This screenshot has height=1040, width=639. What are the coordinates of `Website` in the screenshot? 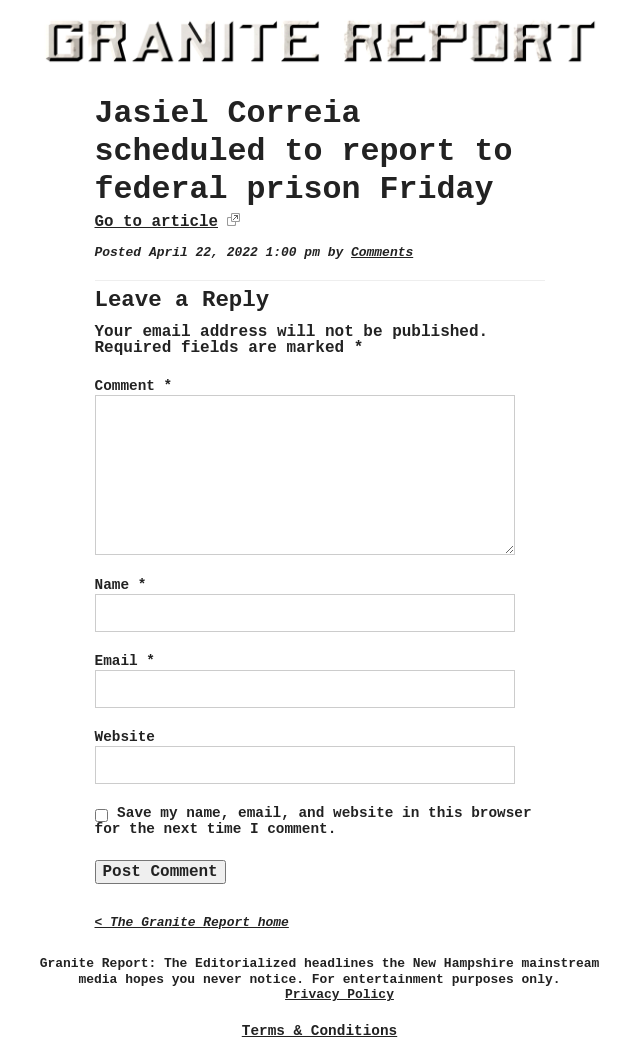 It's located at (125, 737).